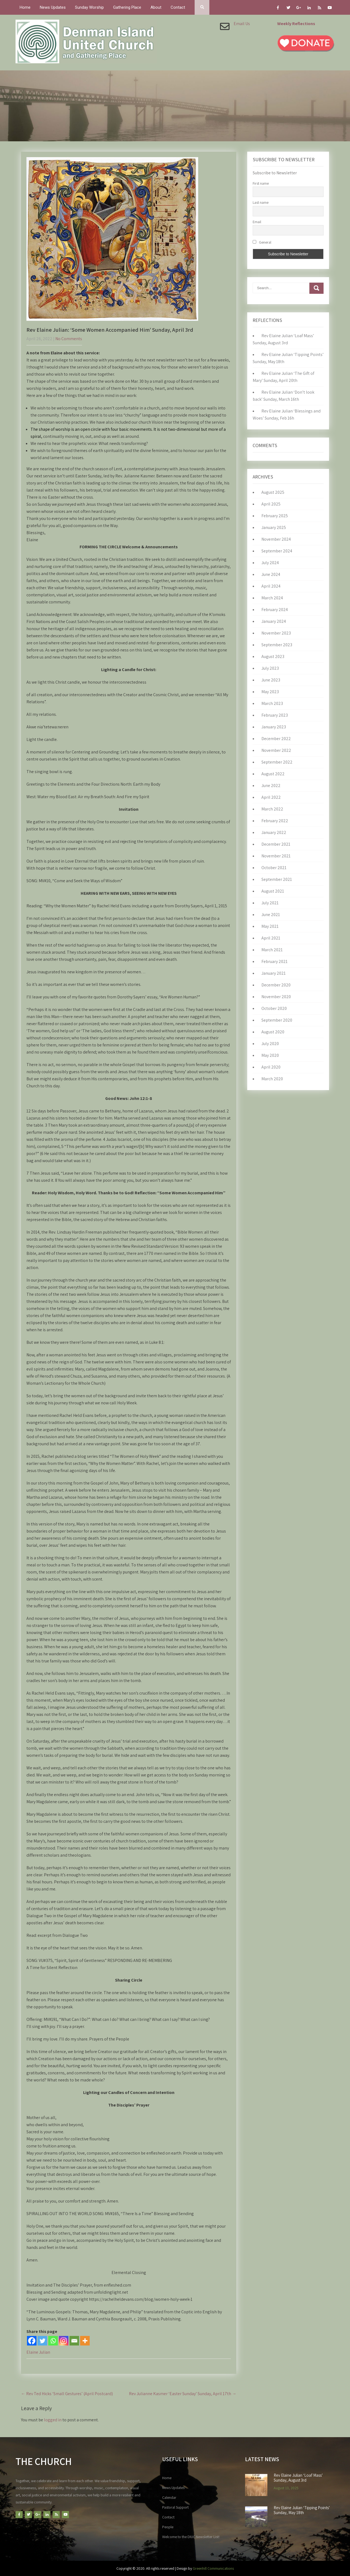 This screenshot has height=2576, width=350. I want to click on Rev Ted Hicks ‘Small Gestures’ (April Postcard), so click(67, 2394).